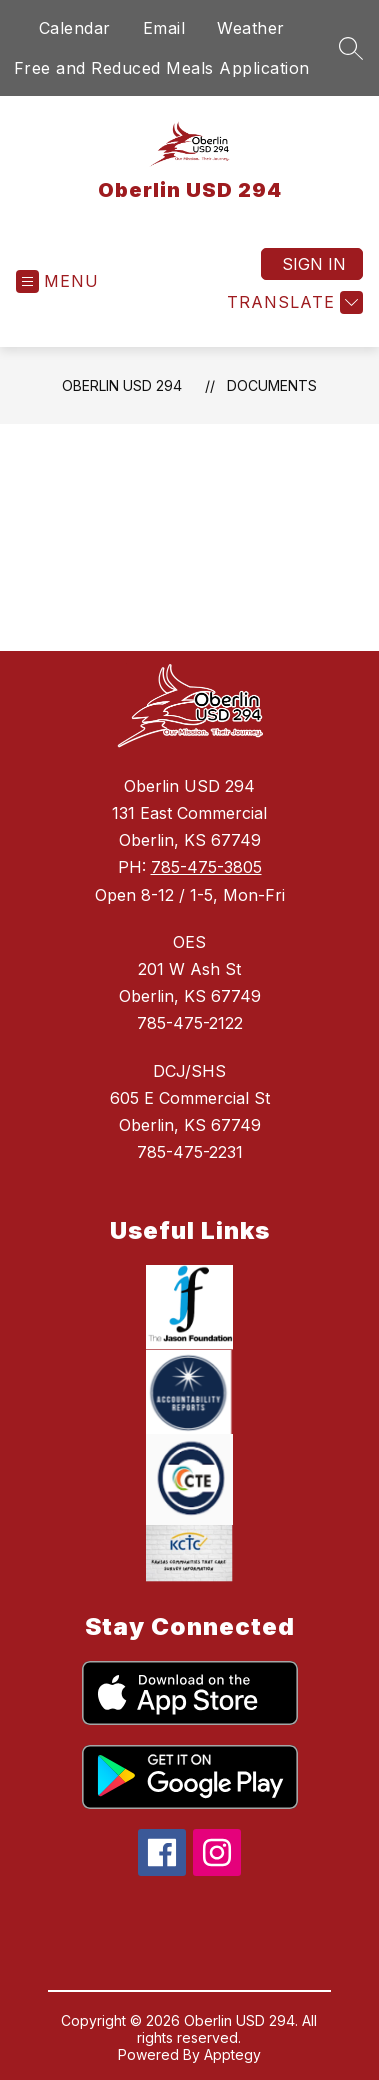 The image size is (379, 2080). What do you see at coordinates (164, 28) in the screenshot?
I see `Email` at bounding box center [164, 28].